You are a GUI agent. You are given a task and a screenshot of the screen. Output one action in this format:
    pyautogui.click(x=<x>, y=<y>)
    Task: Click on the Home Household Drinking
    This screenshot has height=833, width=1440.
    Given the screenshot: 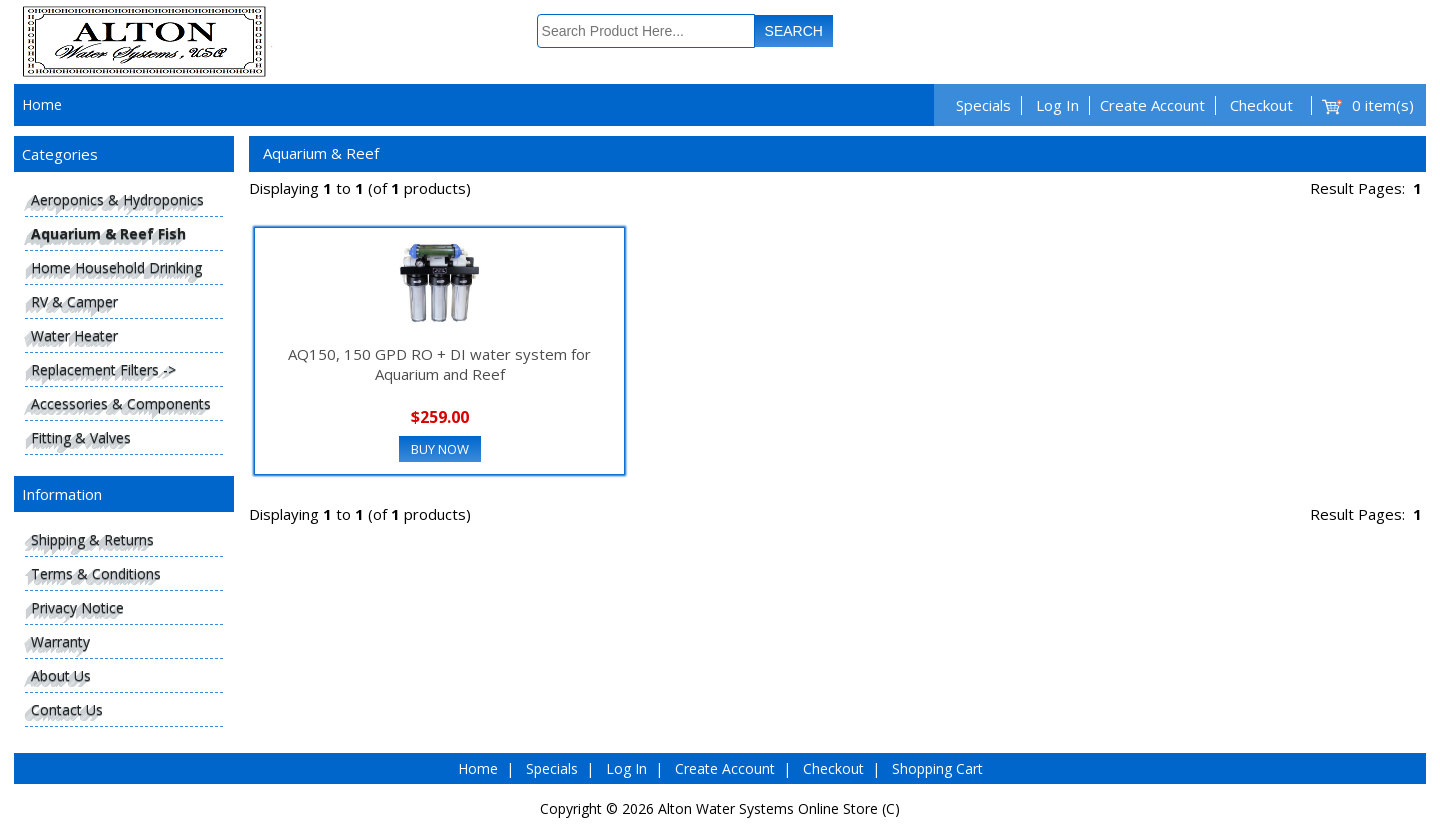 What is the action you would take?
    pyautogui.click(x=116, y=267)
    